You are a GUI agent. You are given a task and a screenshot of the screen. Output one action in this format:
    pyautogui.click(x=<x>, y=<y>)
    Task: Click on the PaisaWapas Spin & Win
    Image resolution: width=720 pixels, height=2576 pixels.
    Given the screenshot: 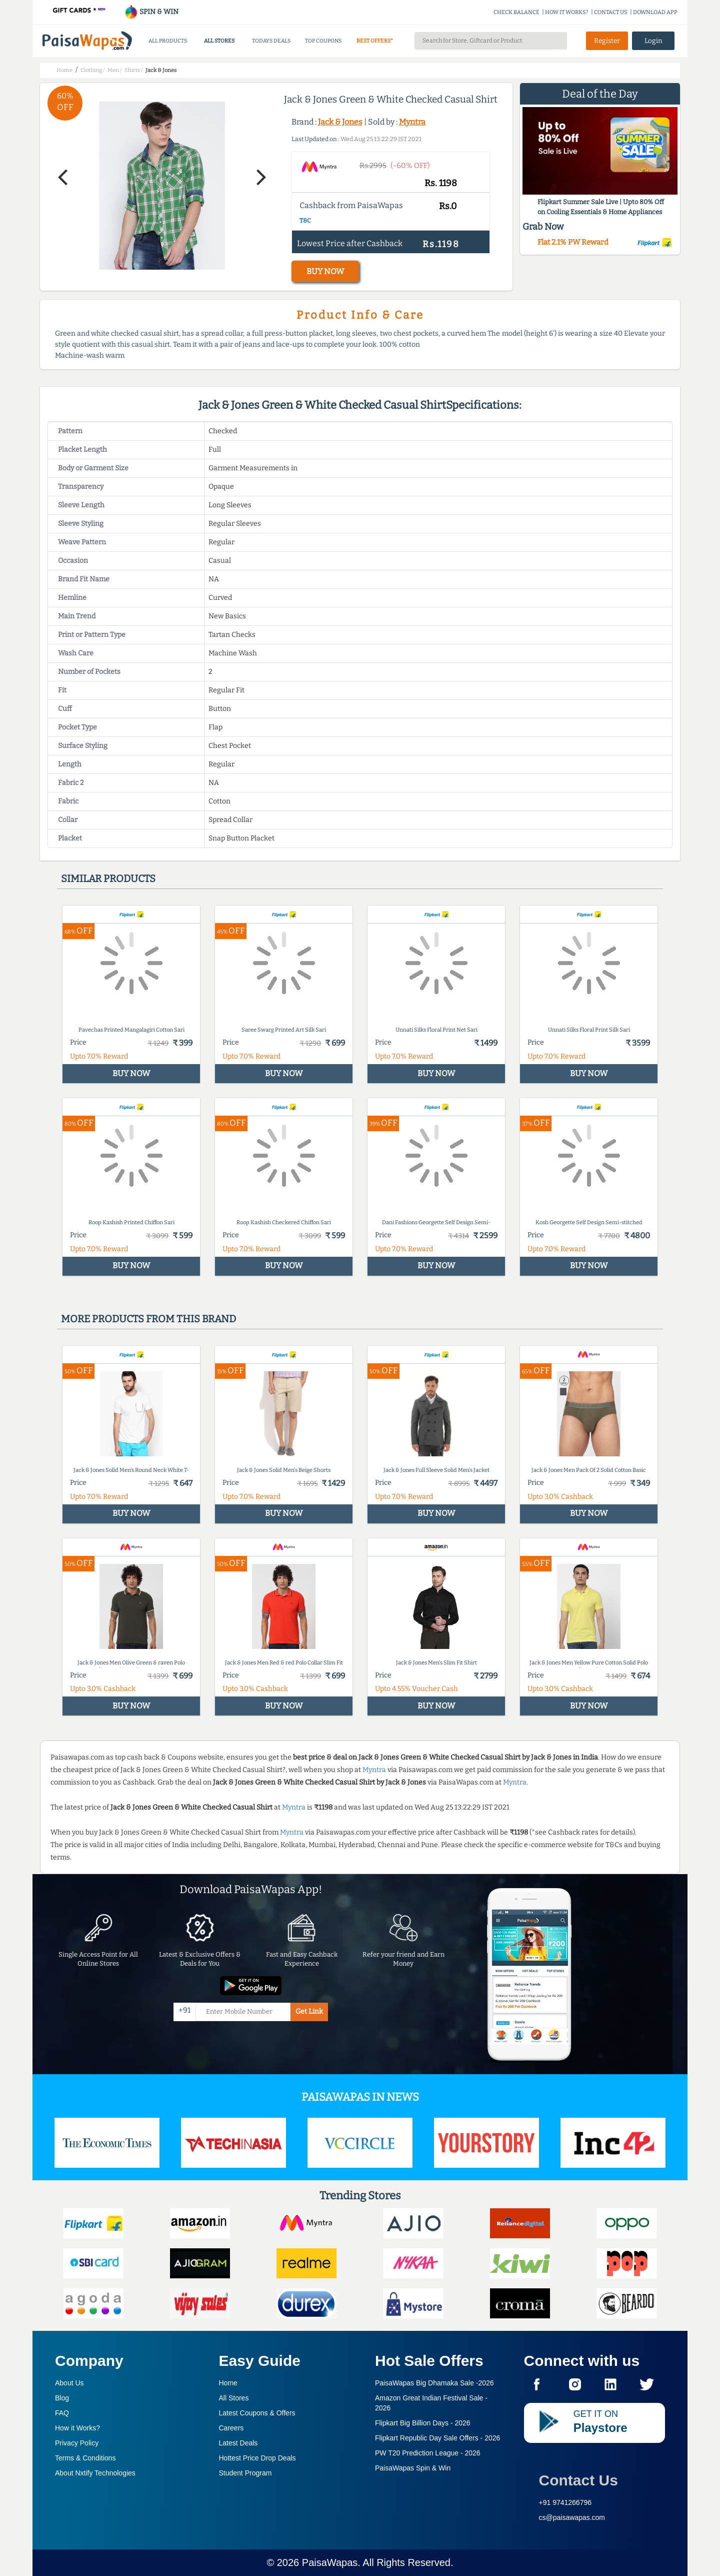 What is the action you would take?
    pyautogui.click(x=412, y=2468)
    